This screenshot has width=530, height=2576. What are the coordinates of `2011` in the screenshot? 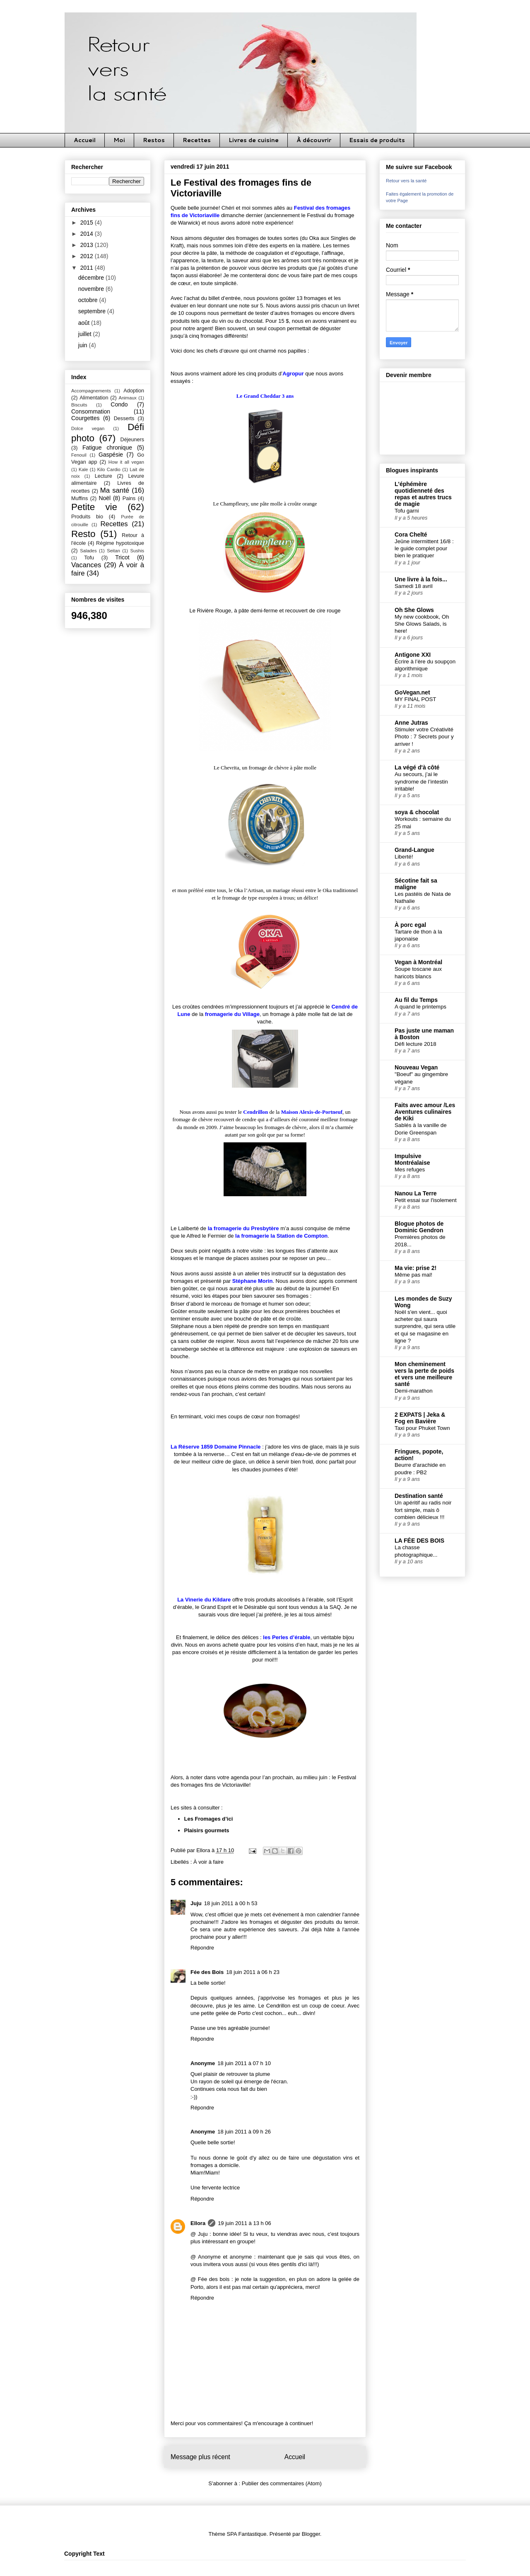 It's located at (87, 267).